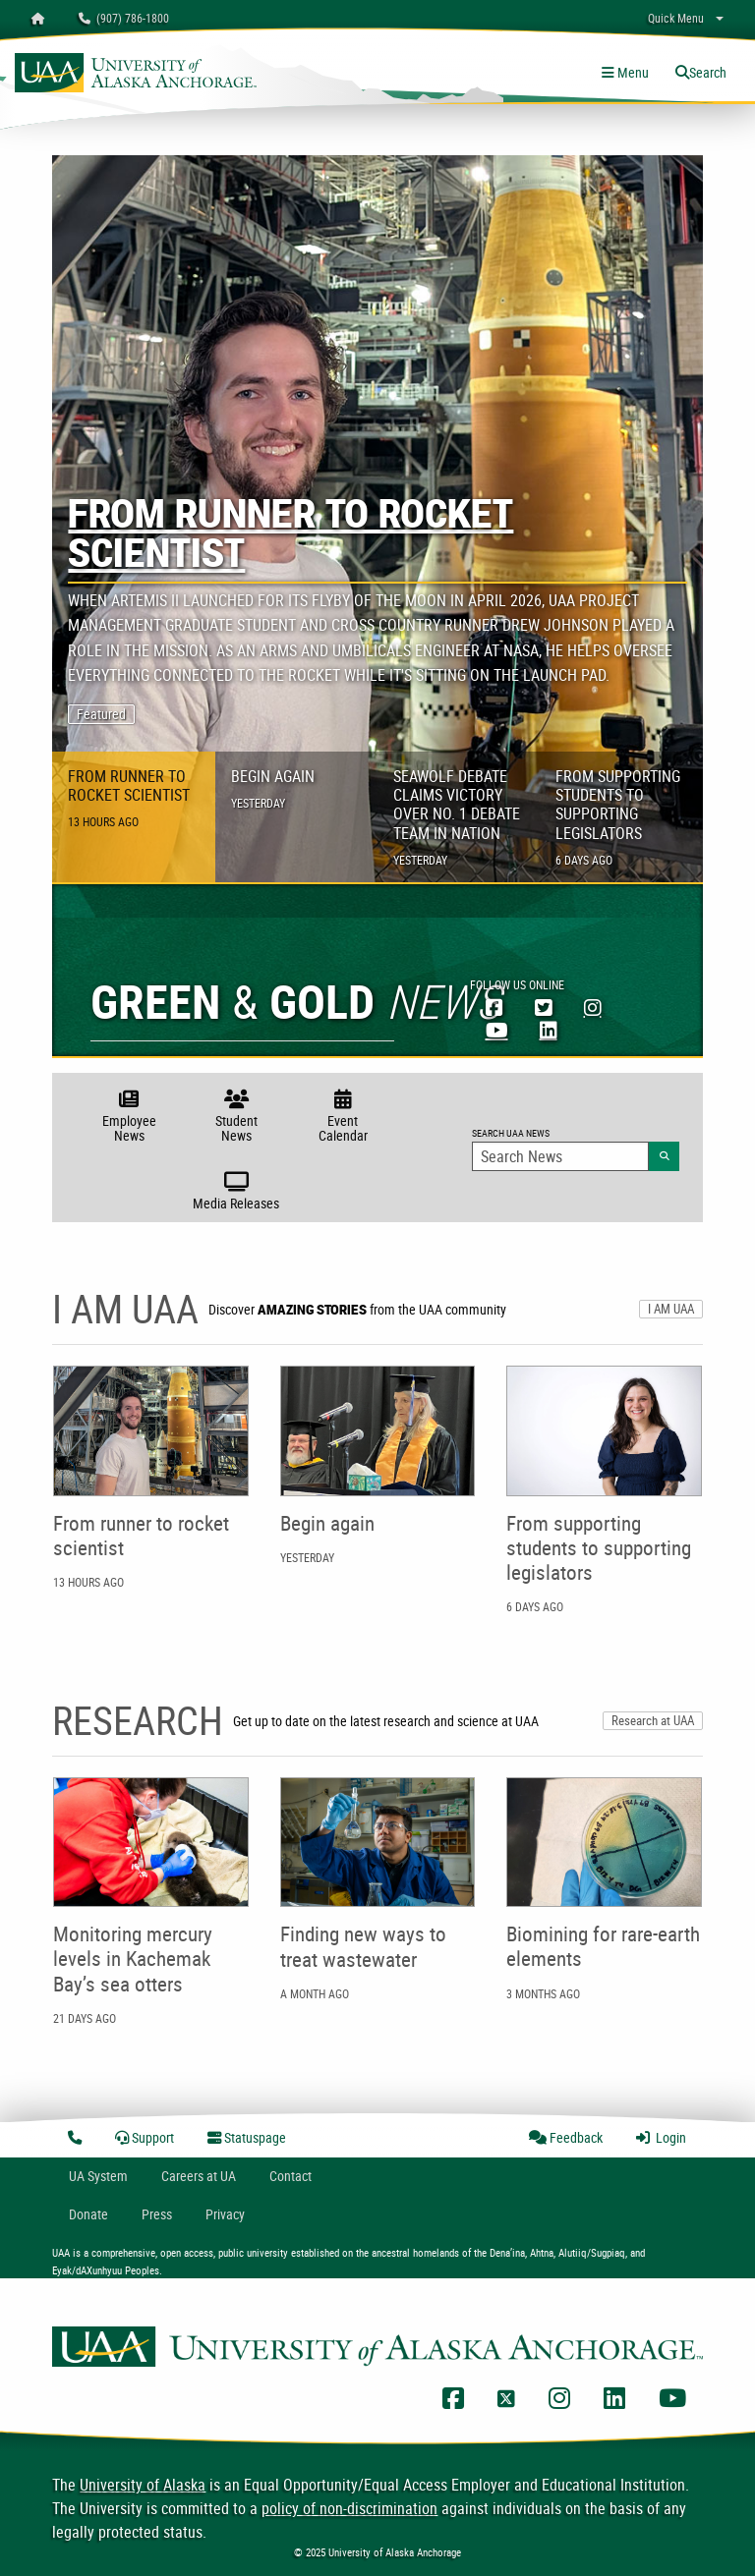 This screenshot has height=2576, width=755. I want to click on Follow Us Online, so click(517, 984).